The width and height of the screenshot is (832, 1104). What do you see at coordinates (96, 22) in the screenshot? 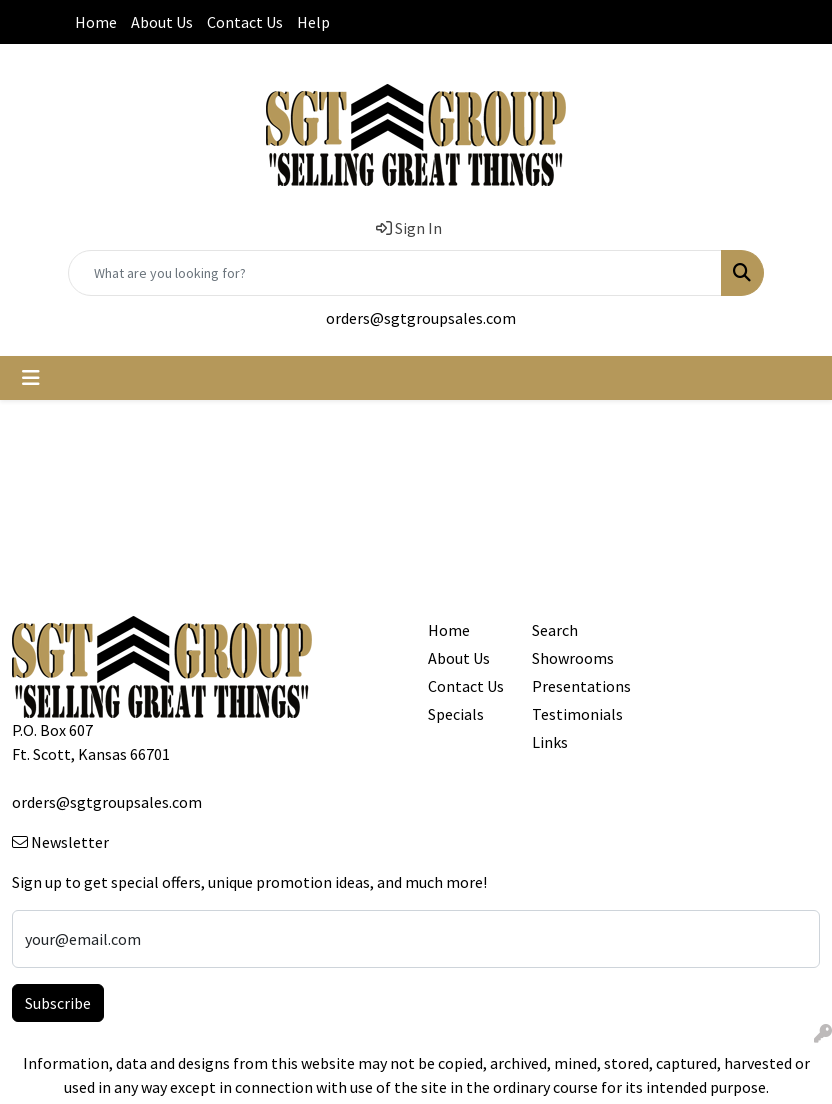
I see `Home` at bounding box center [96, 22].